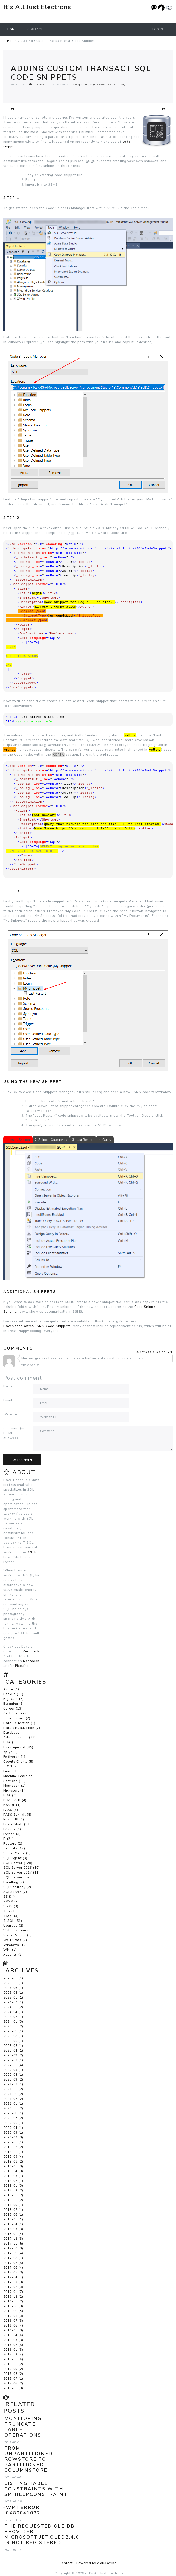  I want to click on XEvents (3), so click(13, 1954).